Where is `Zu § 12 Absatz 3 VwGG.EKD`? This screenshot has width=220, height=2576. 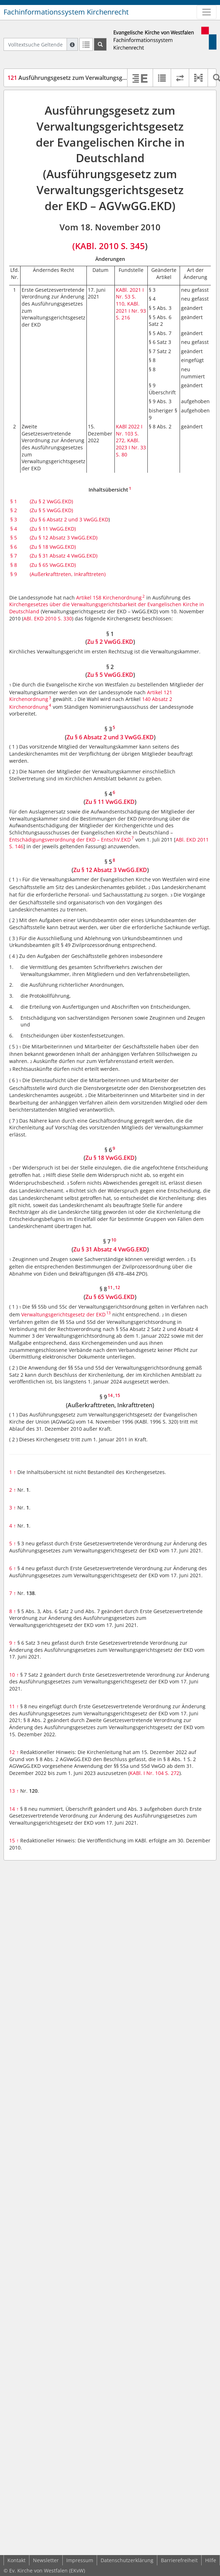
Zu § 12 Absatz 3 VwGG.EKD is located at coordinates (110, 870).